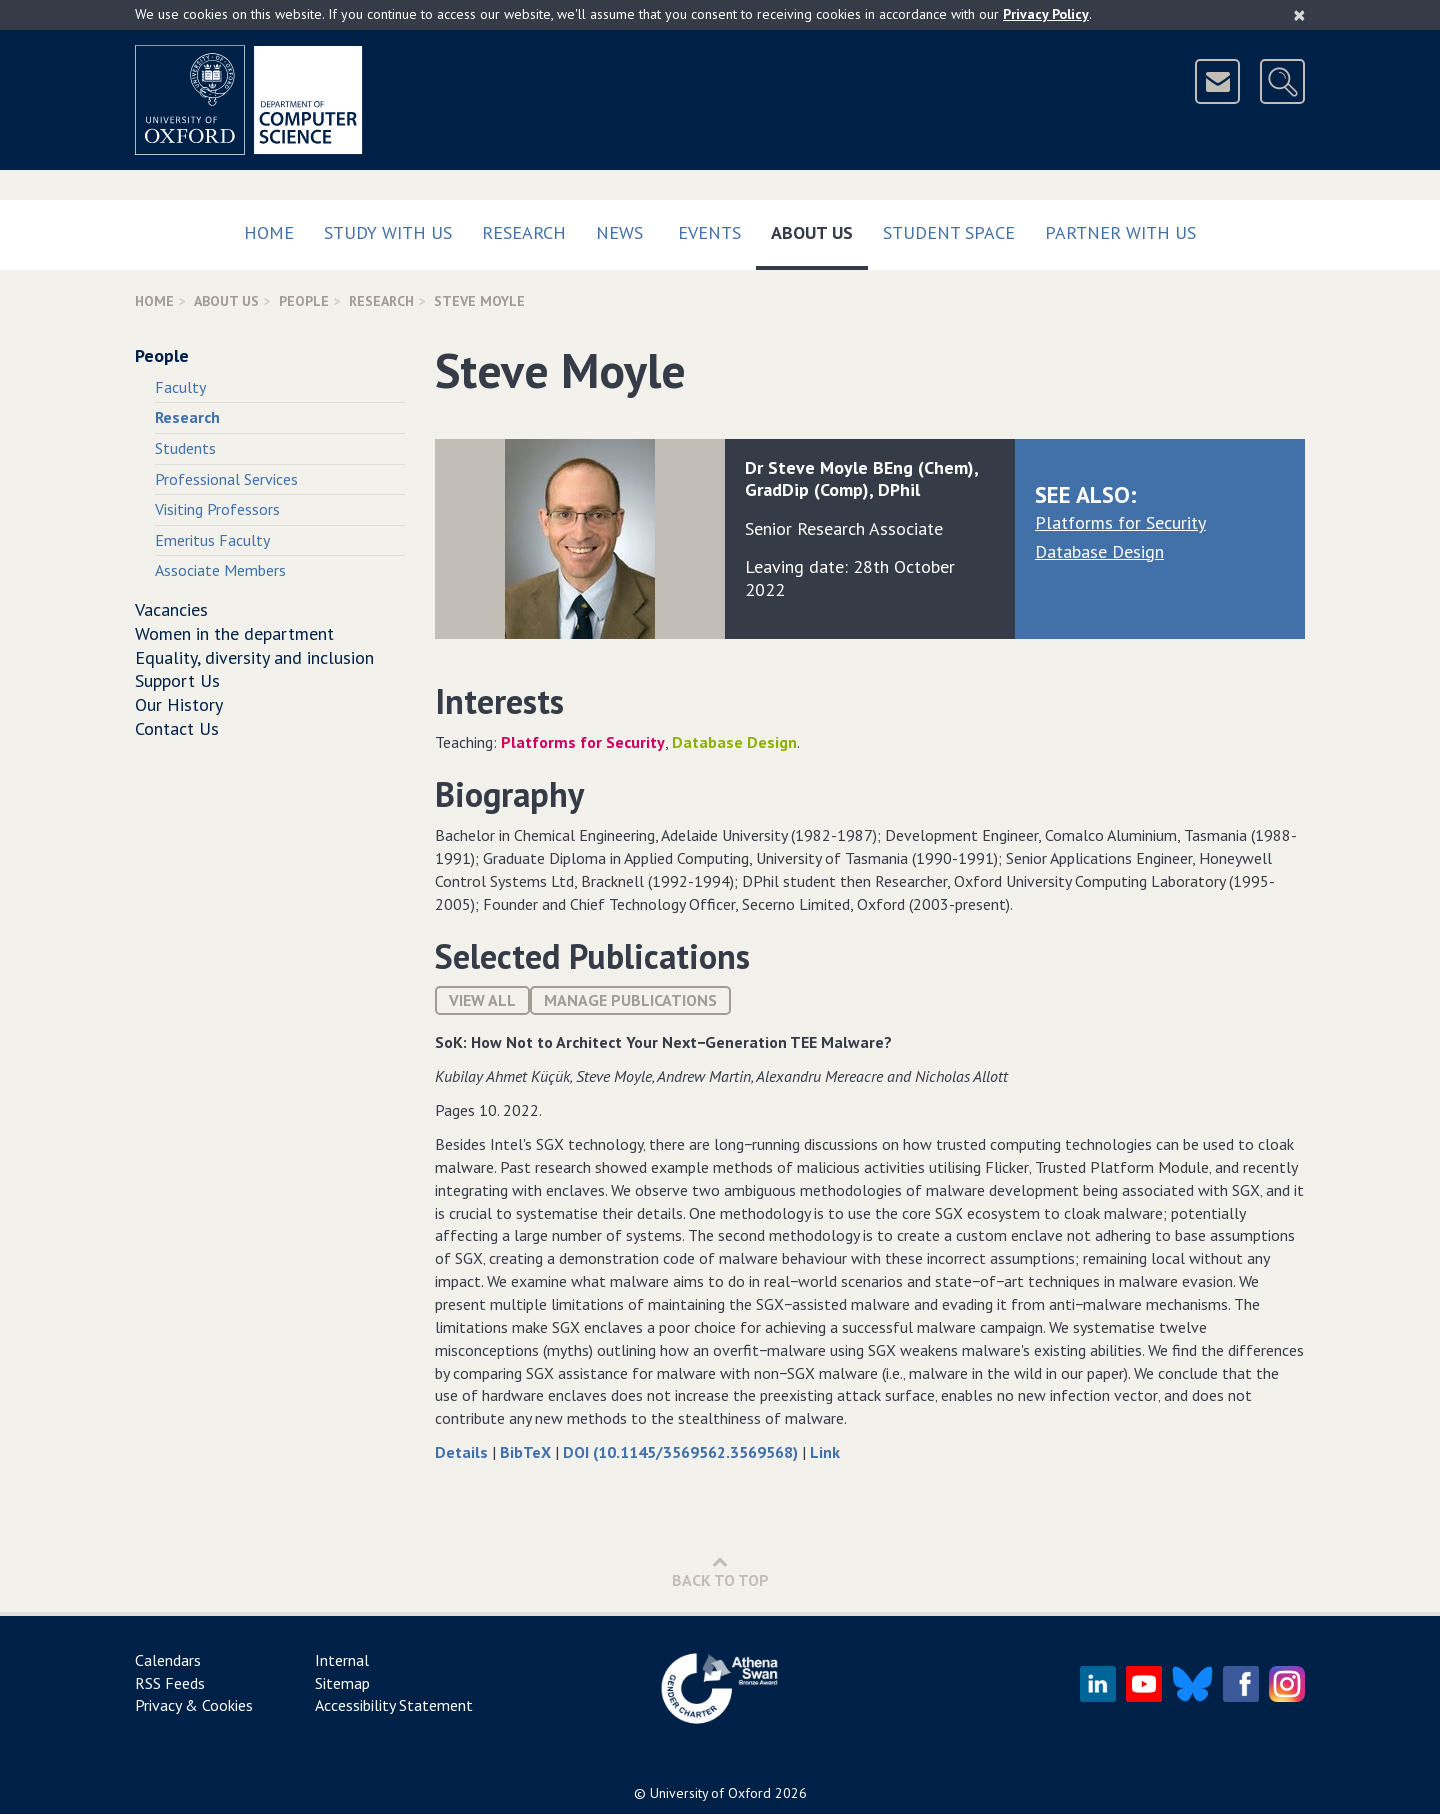  Describe the element at coordinates (819, 228) in the screenshot. I see `About Us` at that location.